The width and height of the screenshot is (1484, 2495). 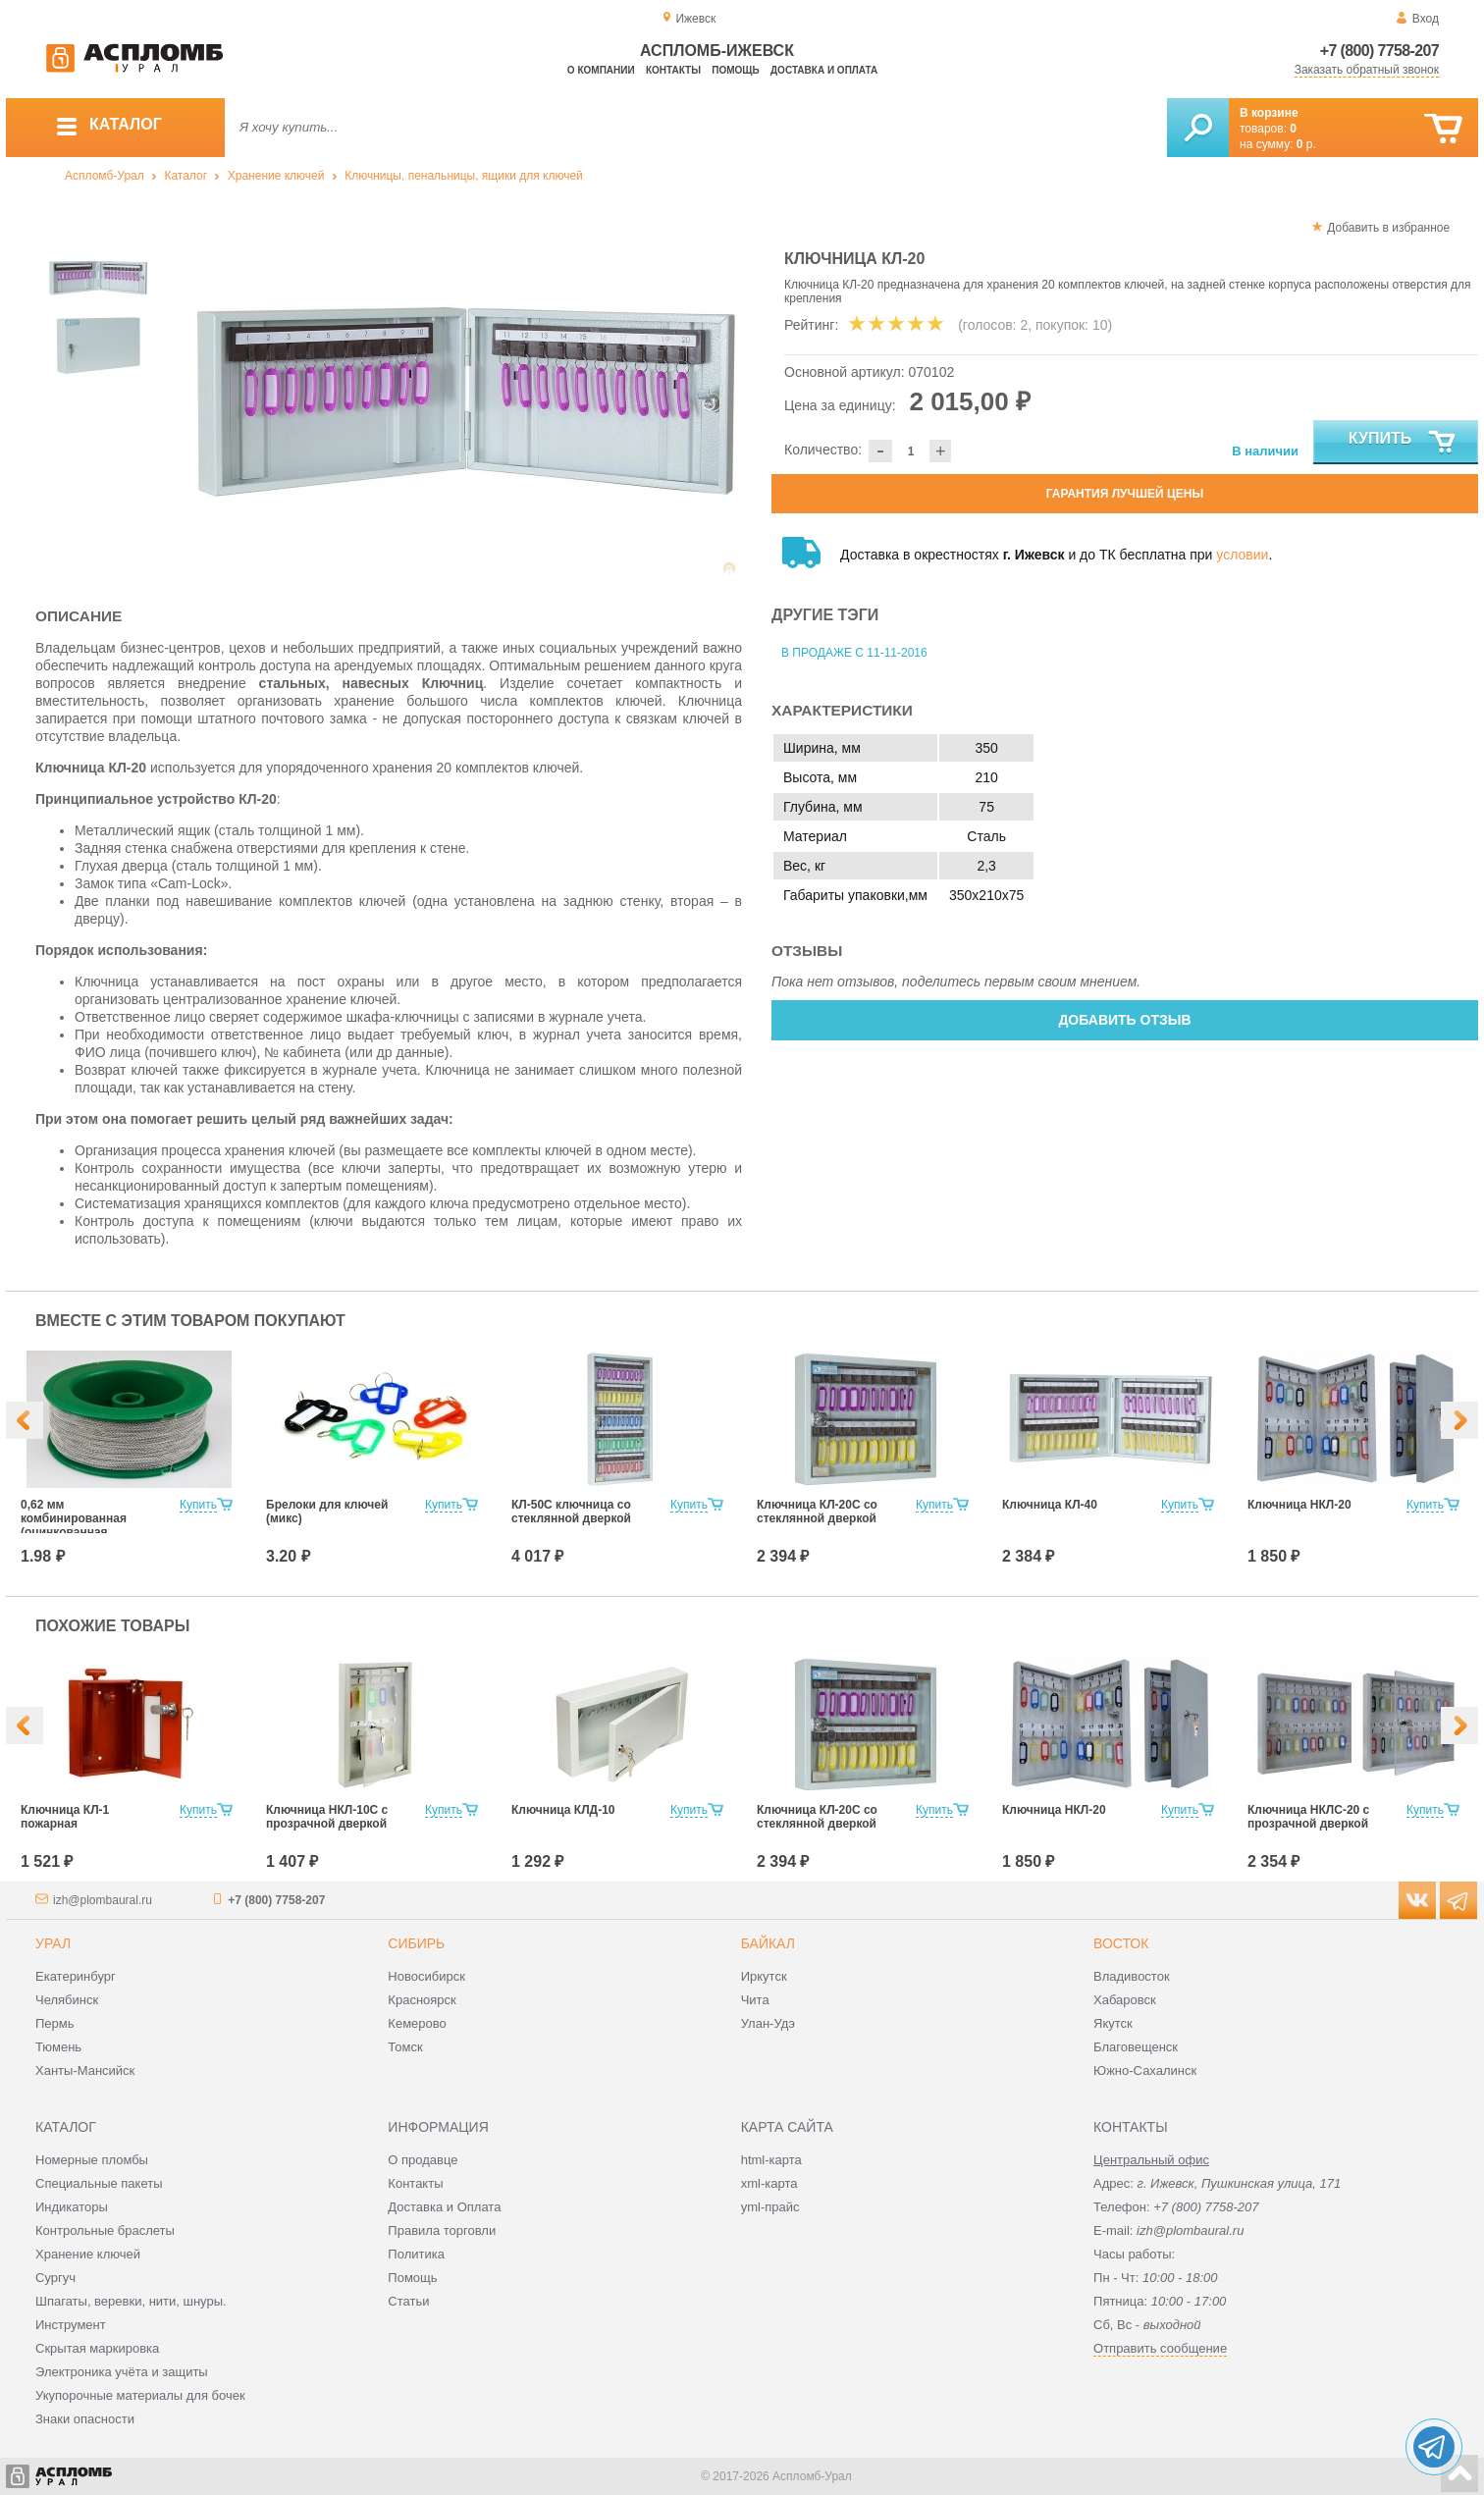 I want to click on Купить, so click(x=1403, y=442).